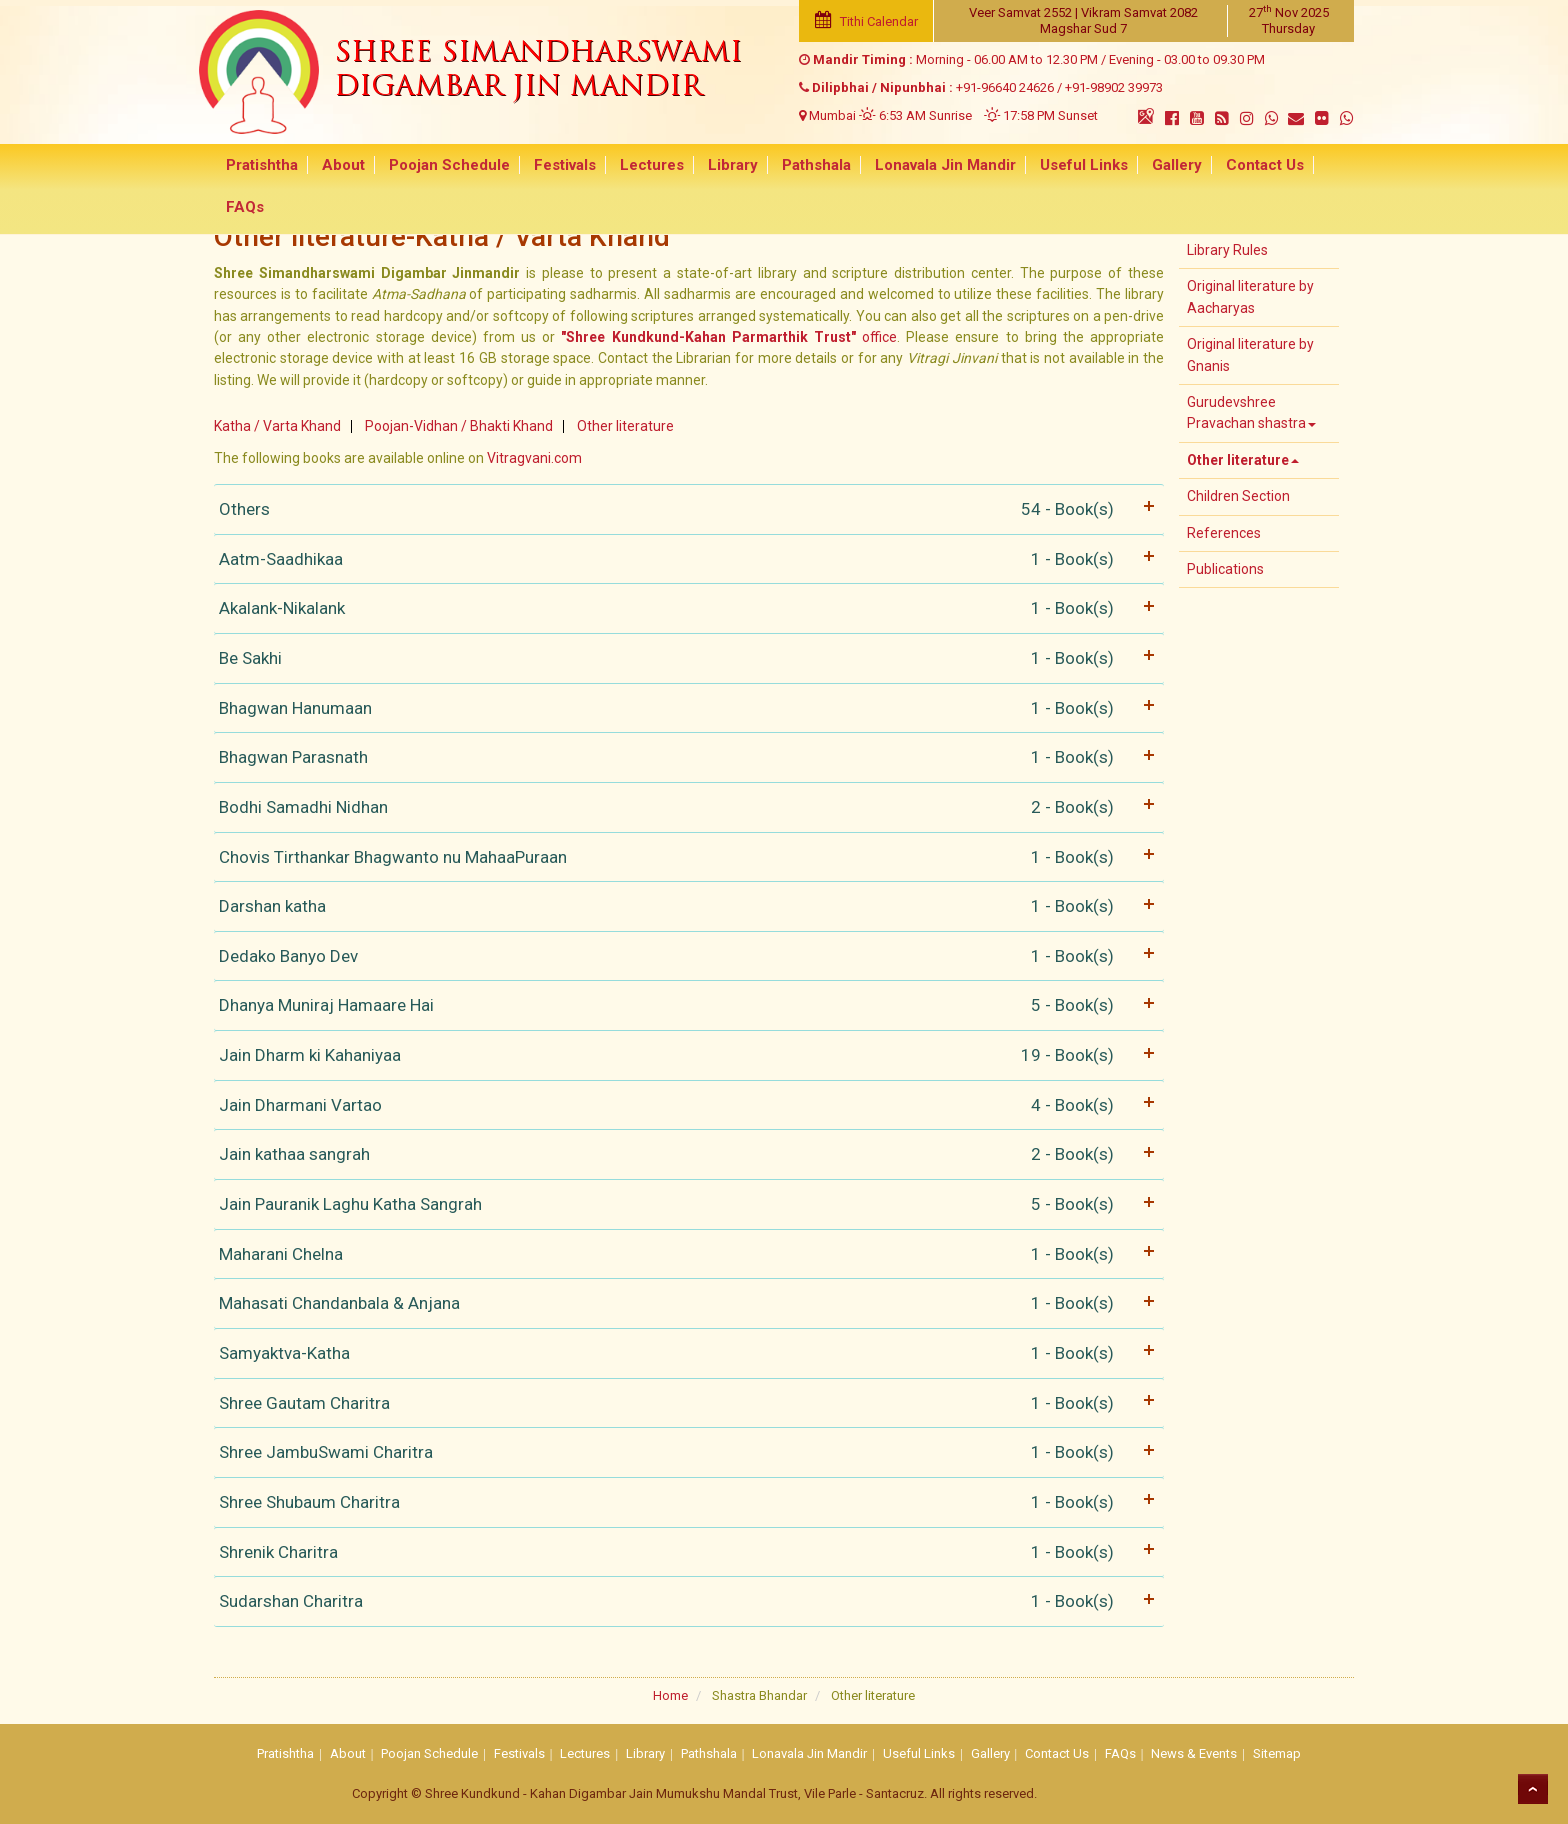 The height and width of the screenshot is (1824, 1568). Describe the element at coordinates (1319, 166) in the screenshot. I see `FAQs` at that location.